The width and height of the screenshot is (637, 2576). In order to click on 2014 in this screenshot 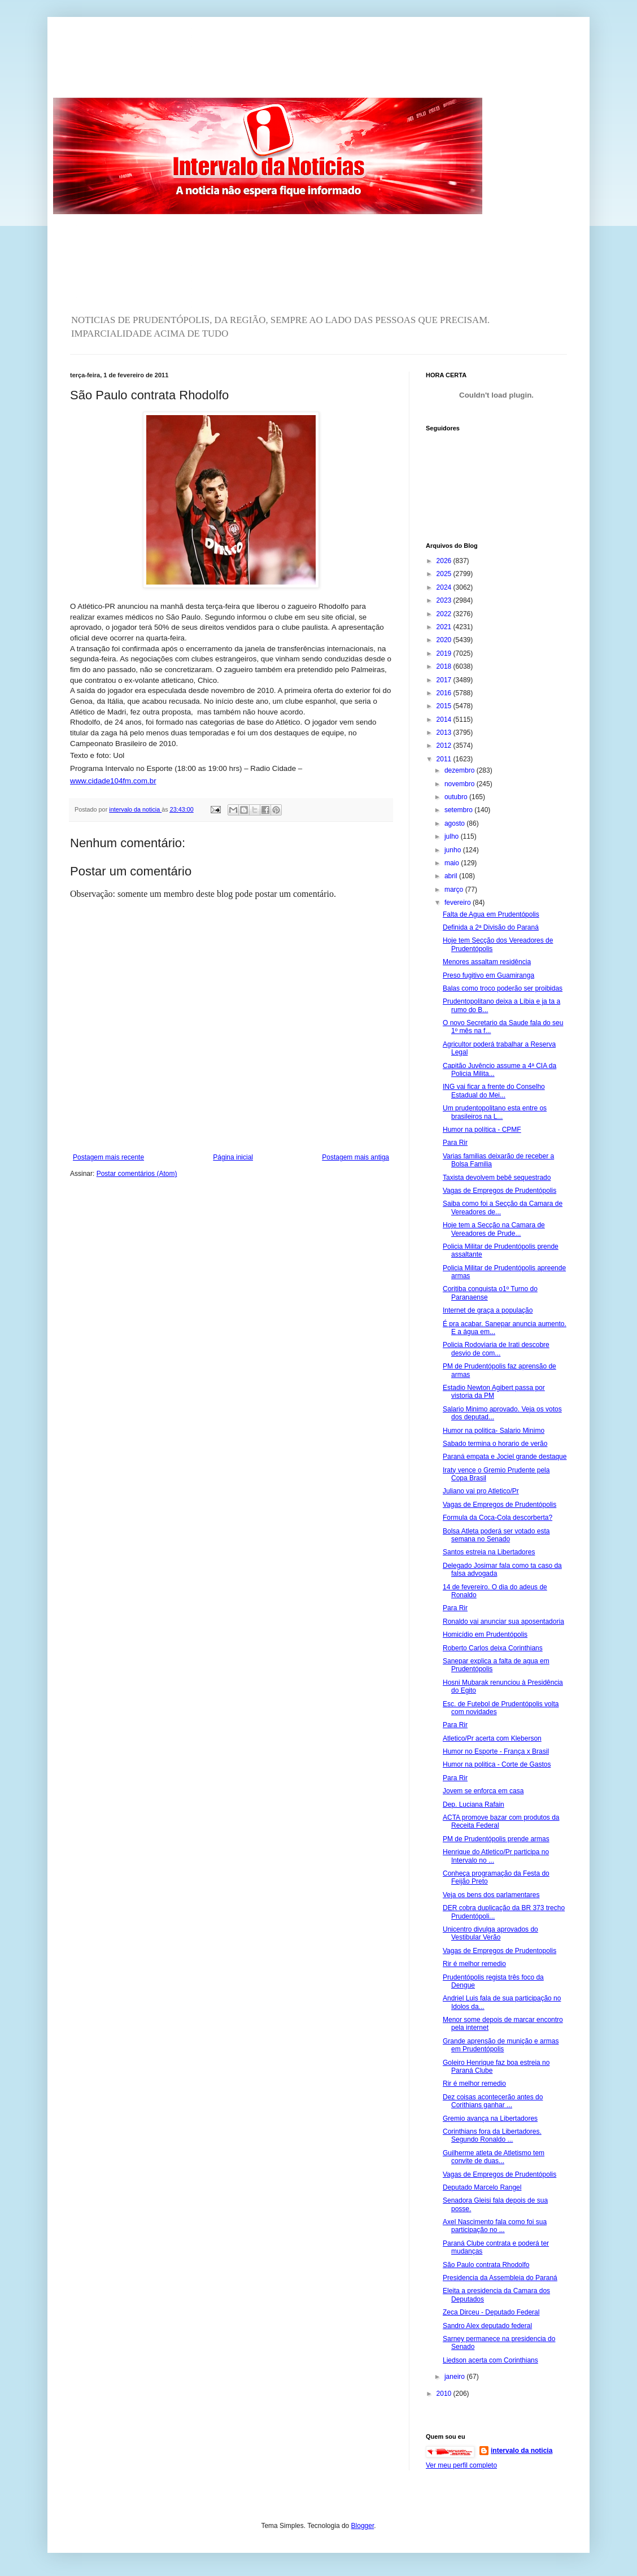, I will do `click(445, 719)`.